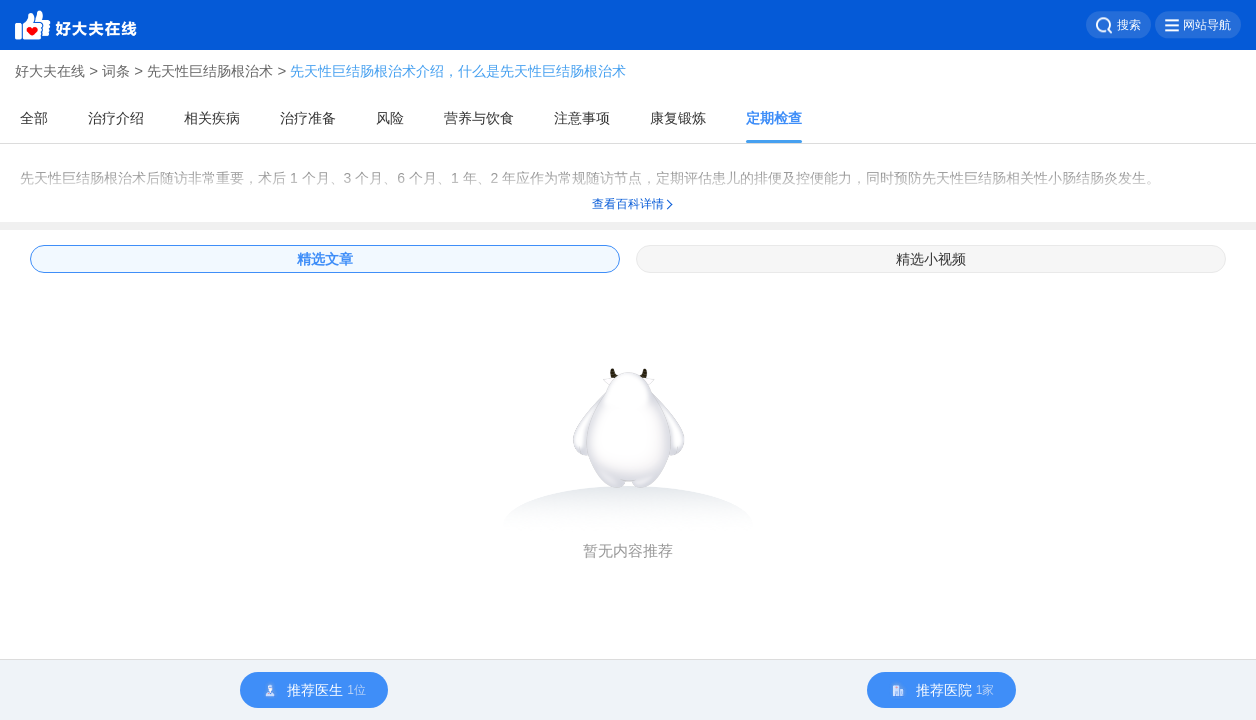 This screenshot has width=1256, height=720. I want to click on 治疗准备, so click(308, 118).